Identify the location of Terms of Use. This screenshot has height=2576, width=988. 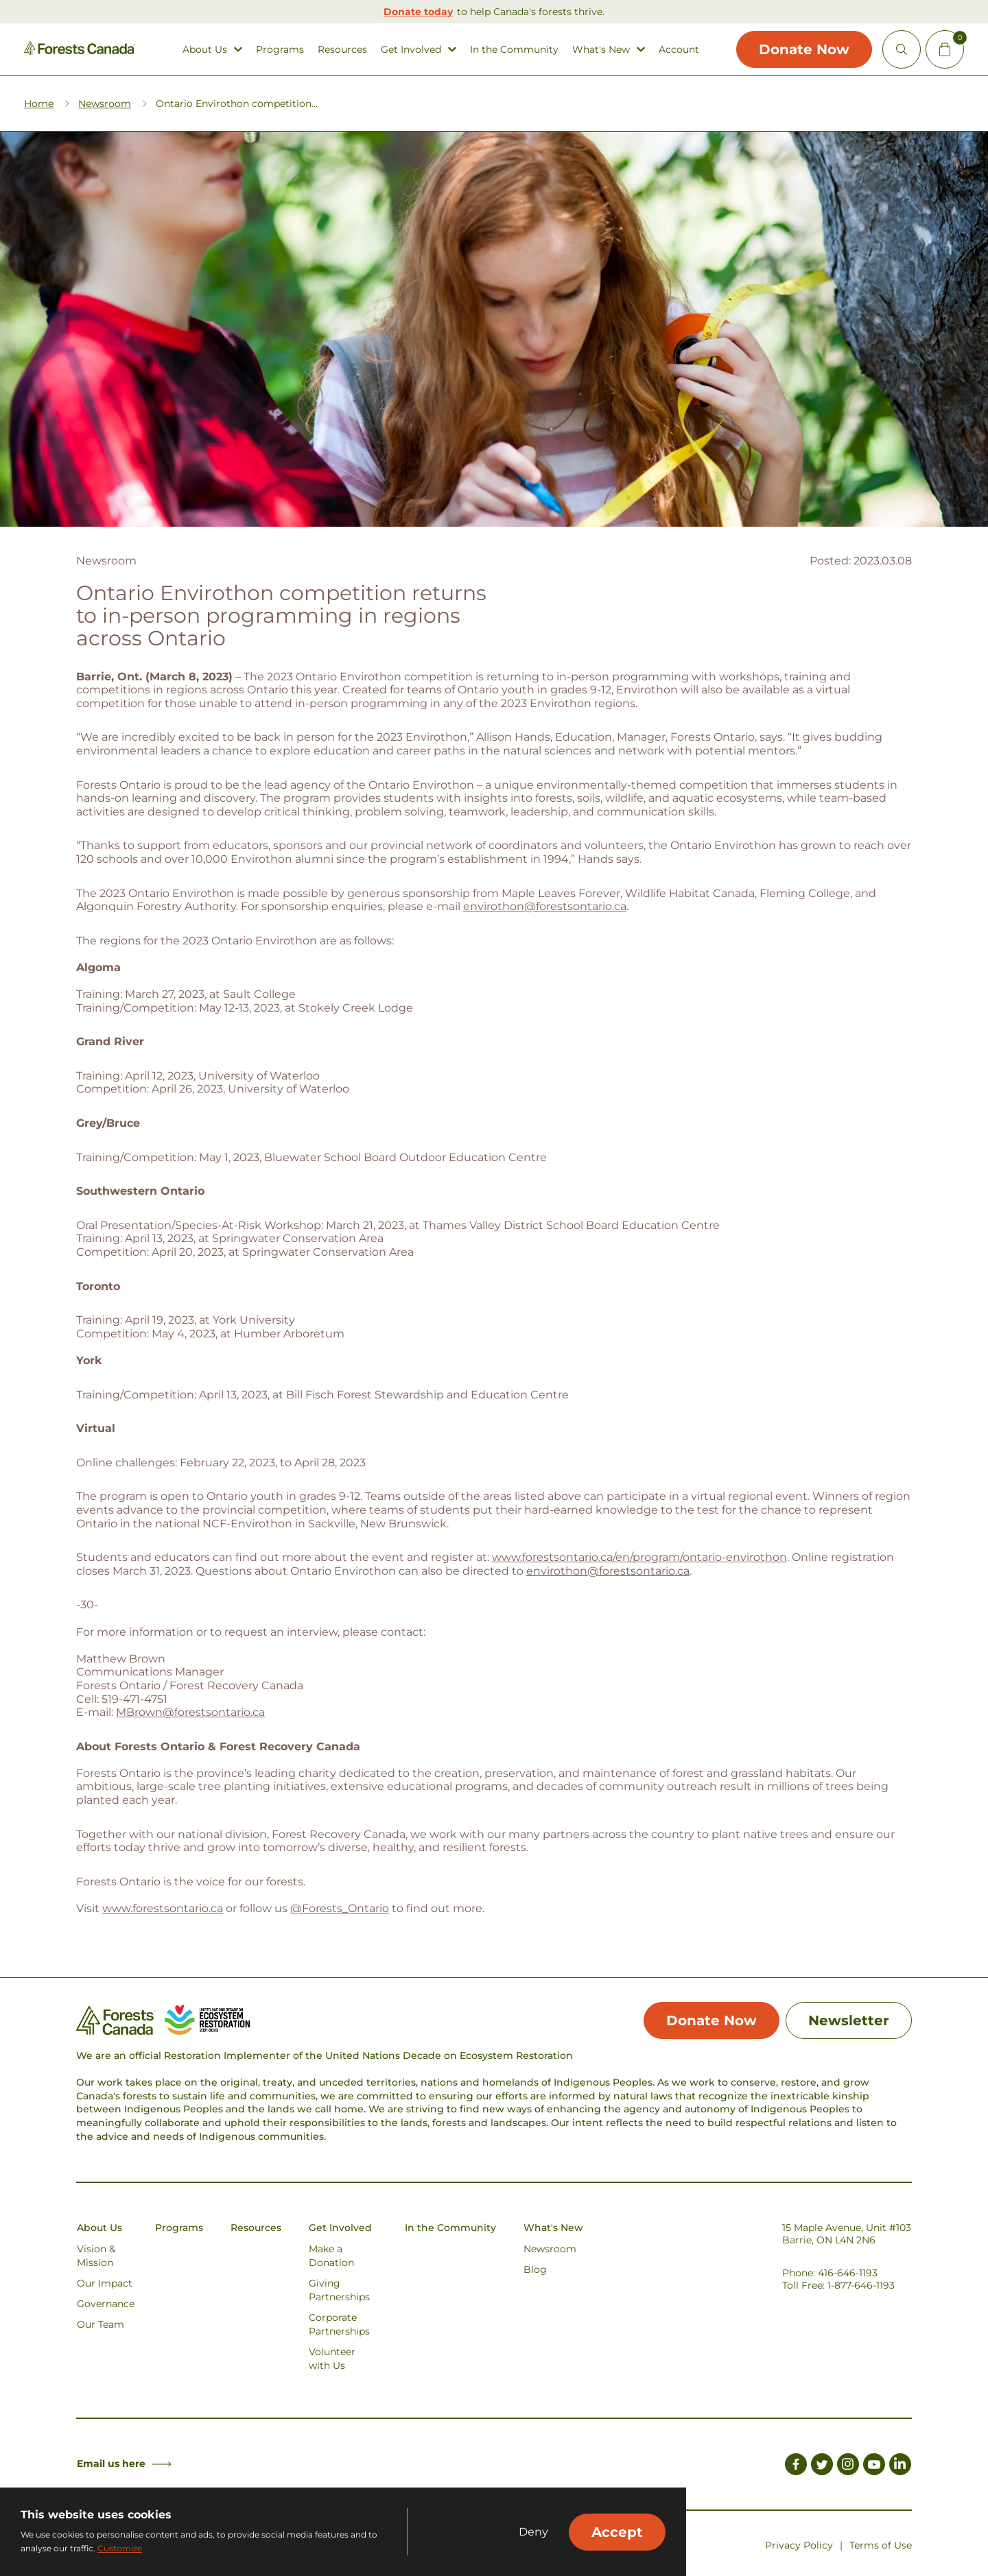
(880, 2545).